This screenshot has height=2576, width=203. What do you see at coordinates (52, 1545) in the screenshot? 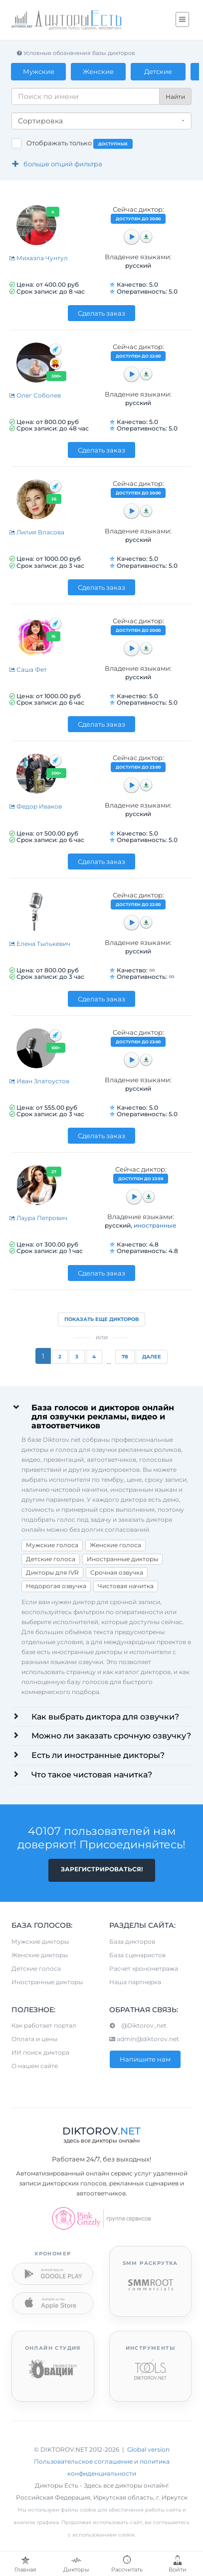
I see `Мужские голоса` at bounding box center [52, 1545].